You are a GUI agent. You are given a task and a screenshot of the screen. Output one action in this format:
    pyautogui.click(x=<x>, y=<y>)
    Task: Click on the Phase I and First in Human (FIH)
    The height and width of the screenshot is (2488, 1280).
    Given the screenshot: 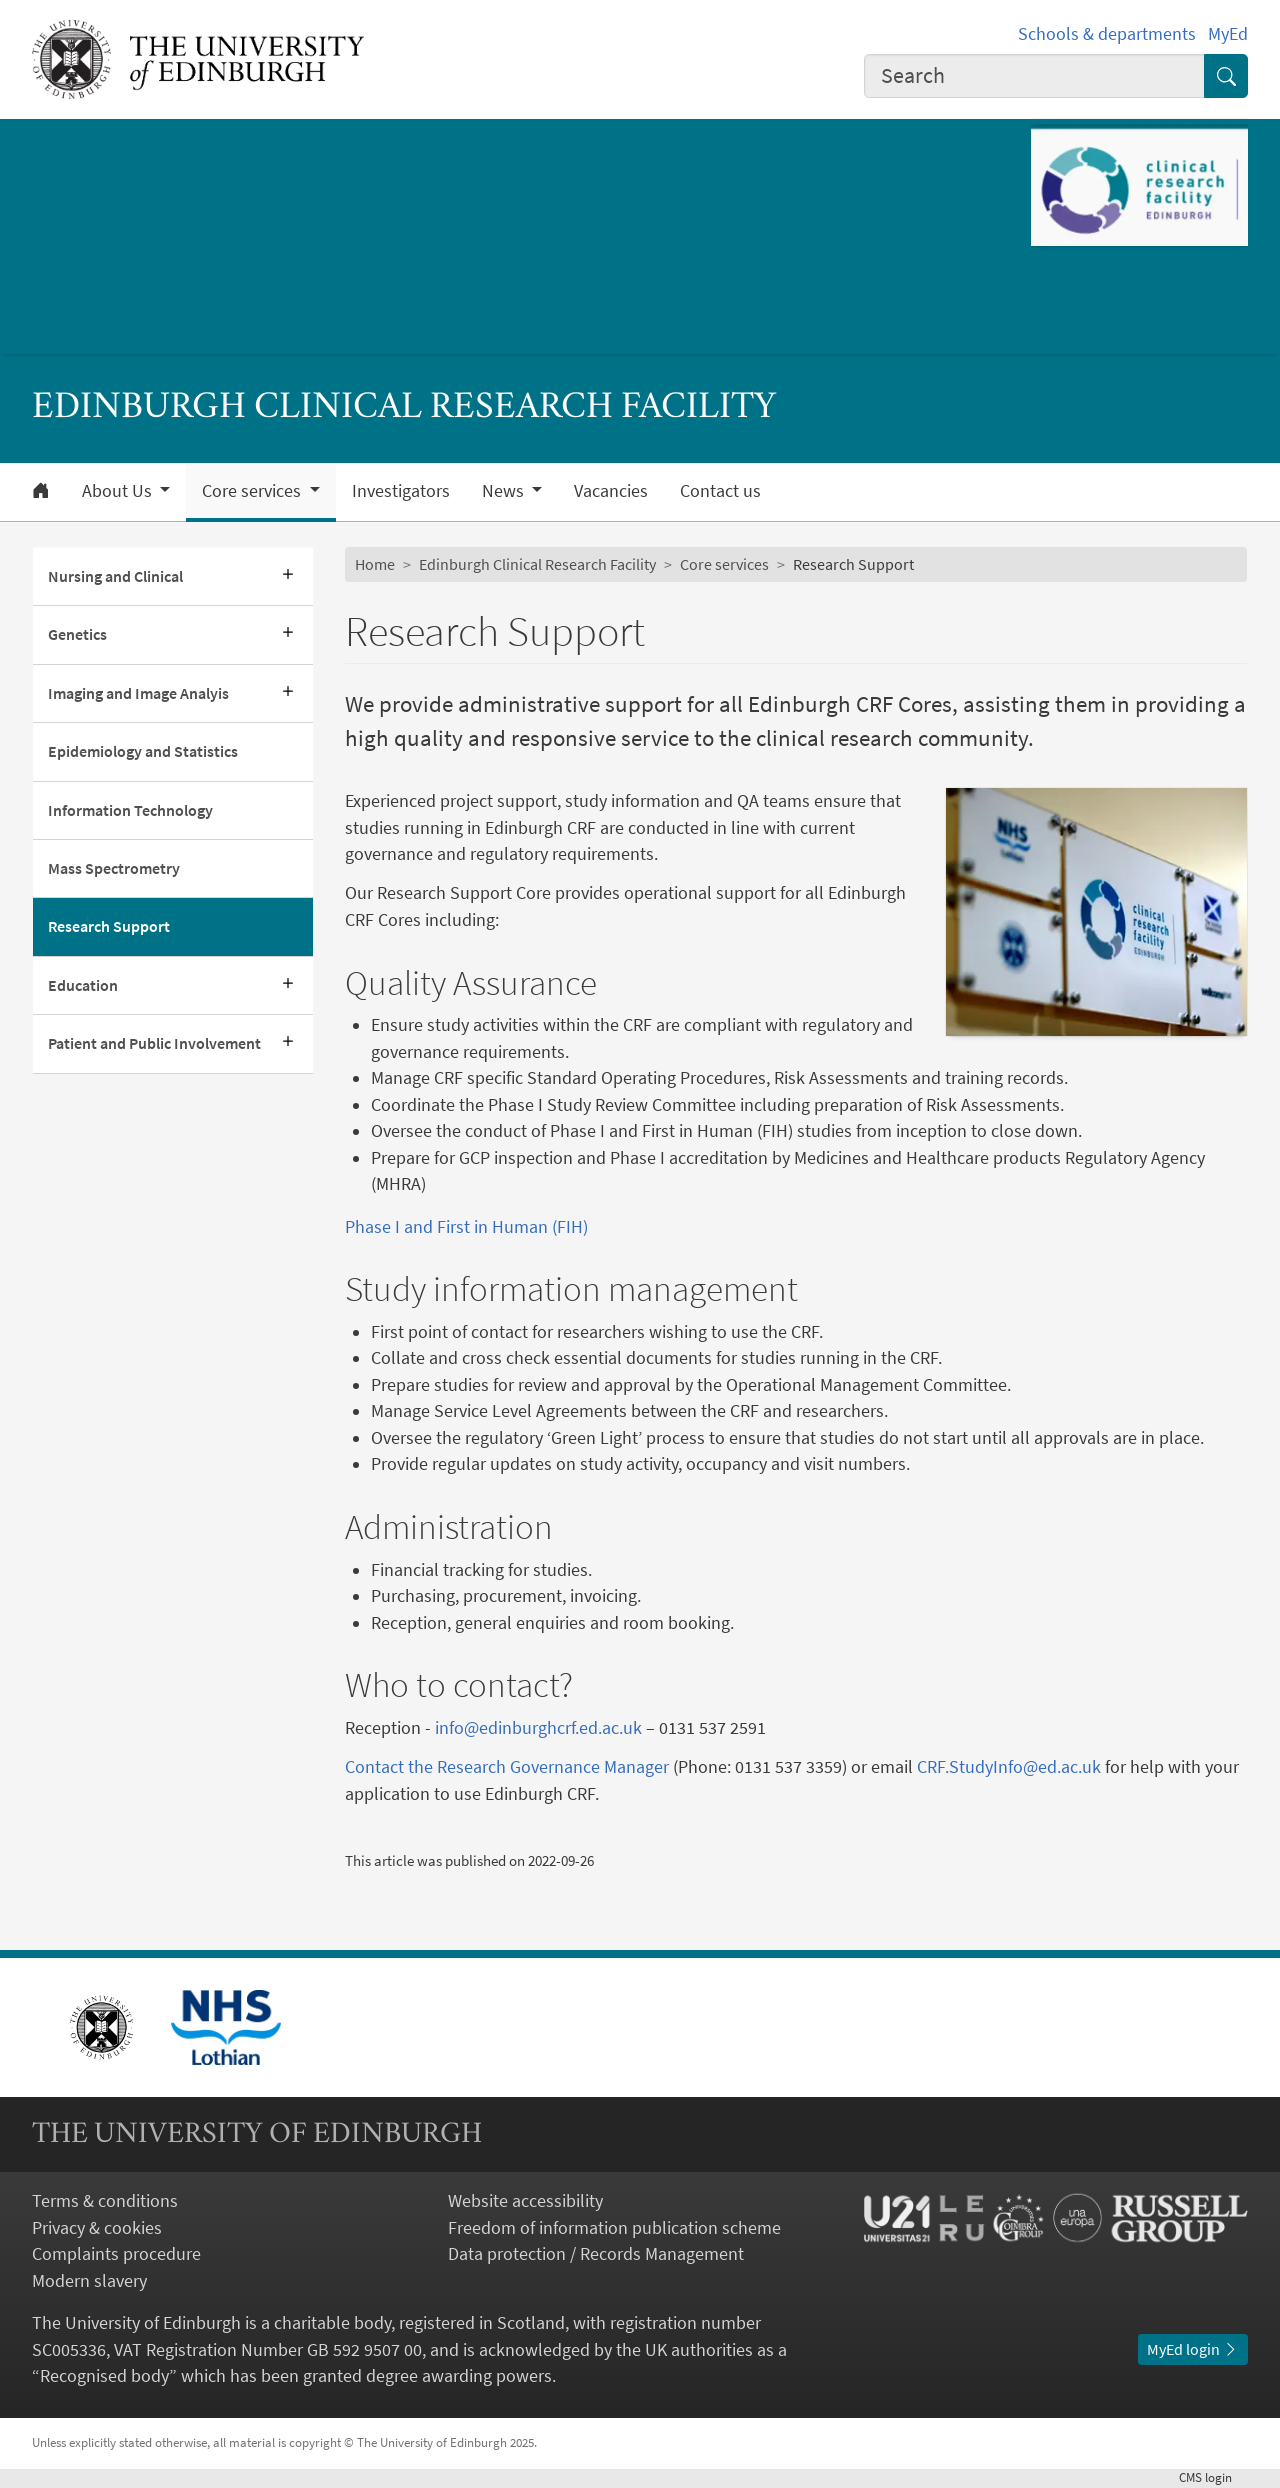 What is the action you would take?
    pyautogui.click(x=466, y=1227)
    